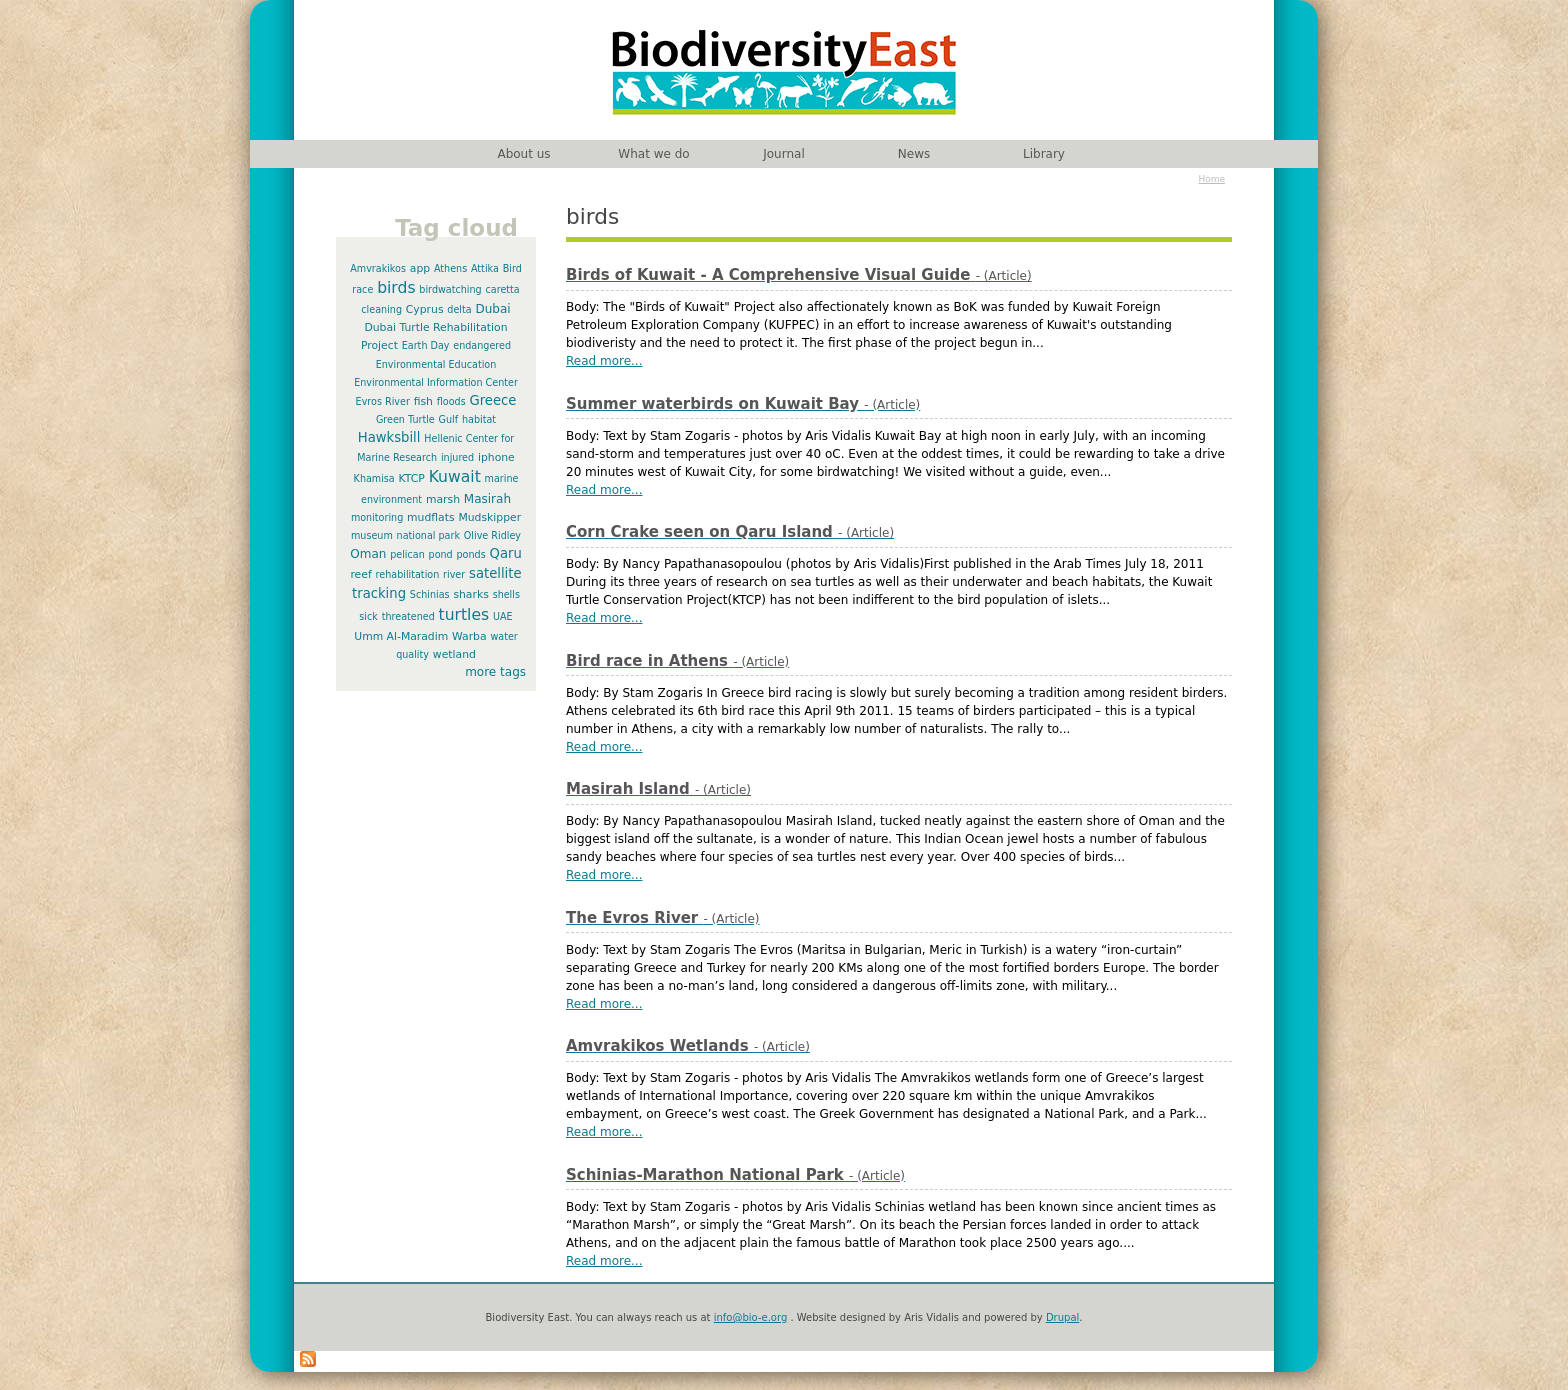  Describe the element at coordinates (1211, 179) in the screenshot. I see `Home` at that location.